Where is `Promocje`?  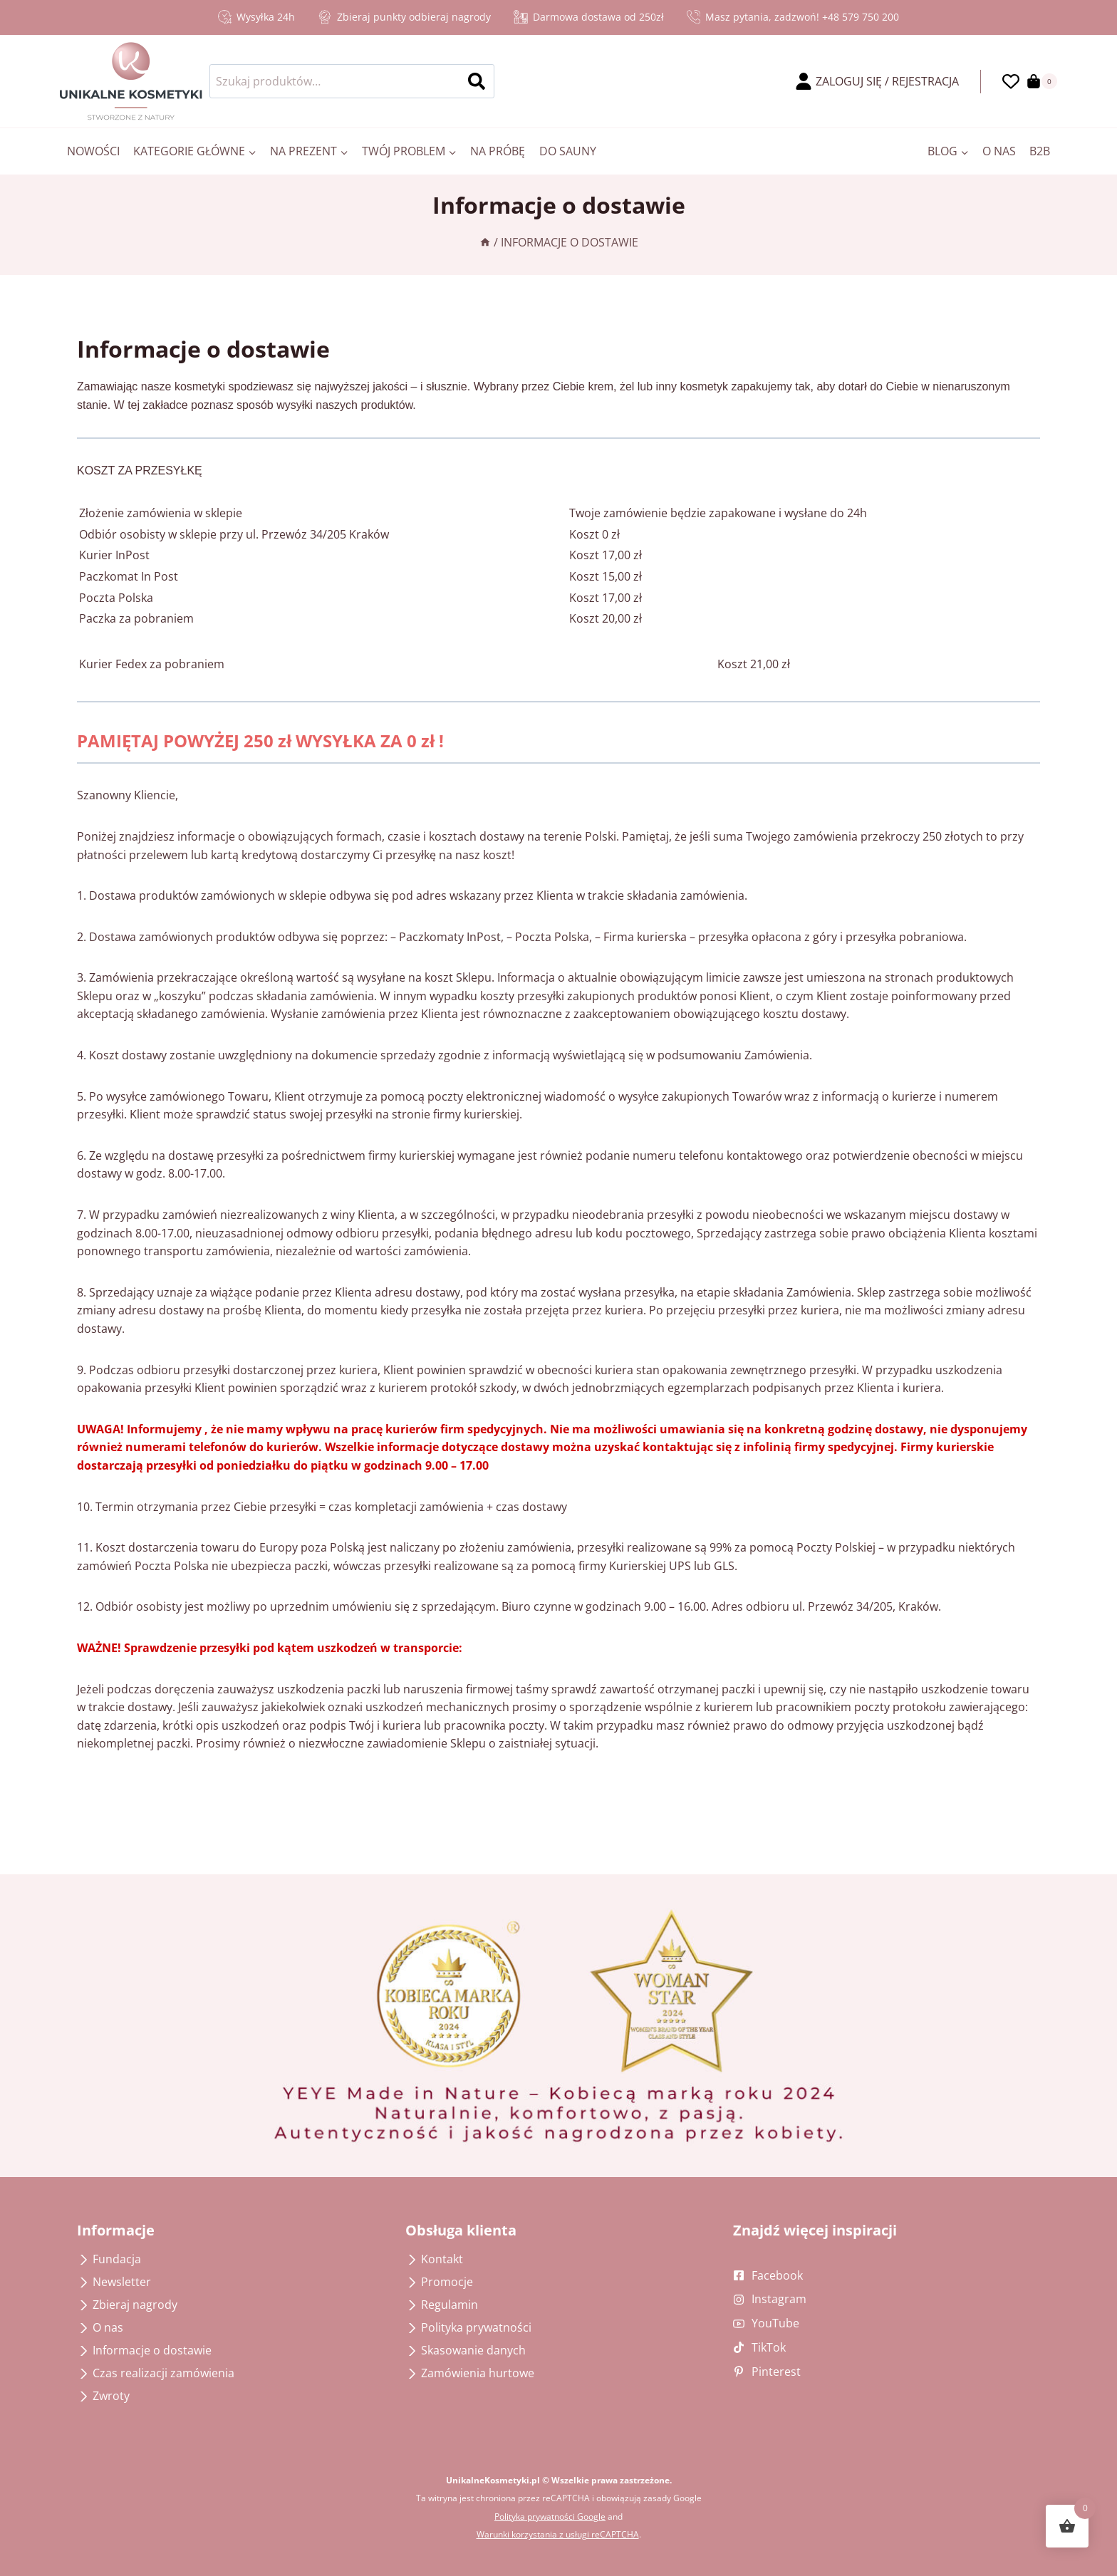
Promocje is located at coordinates (447, 2282).